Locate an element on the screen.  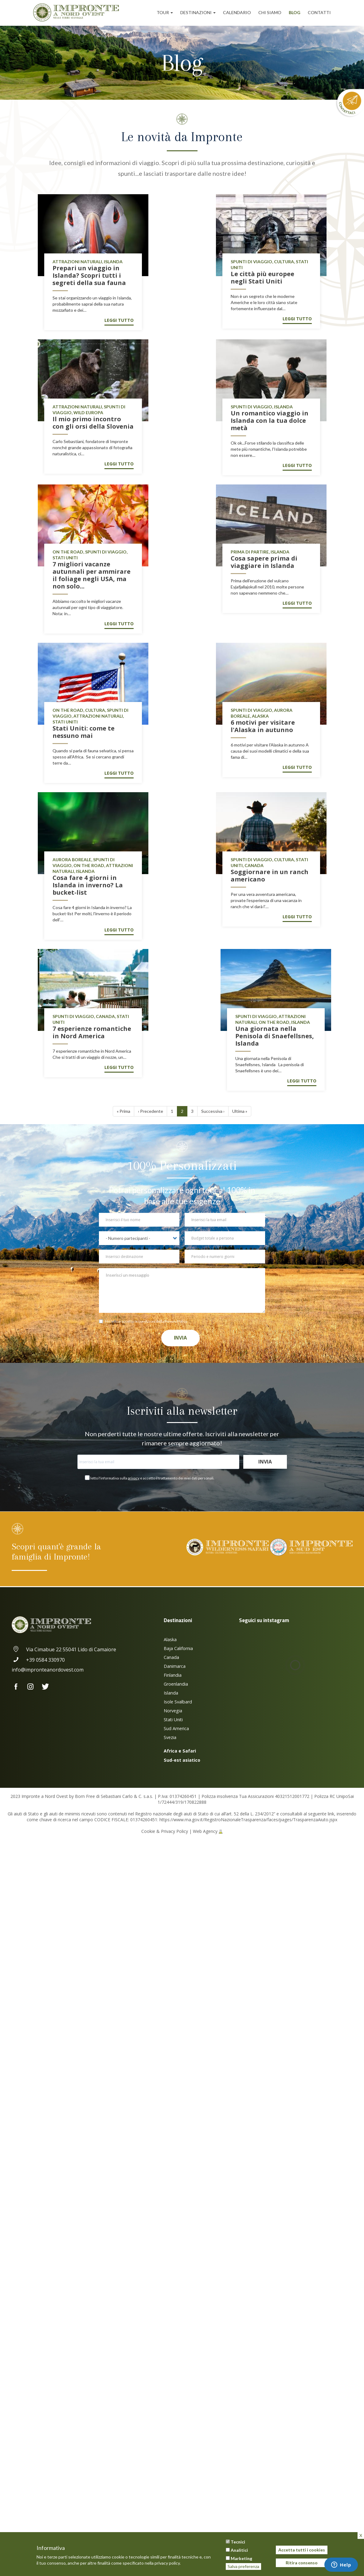
Le città più europee negli Stati Uniti is located at coordinates (262, 277).